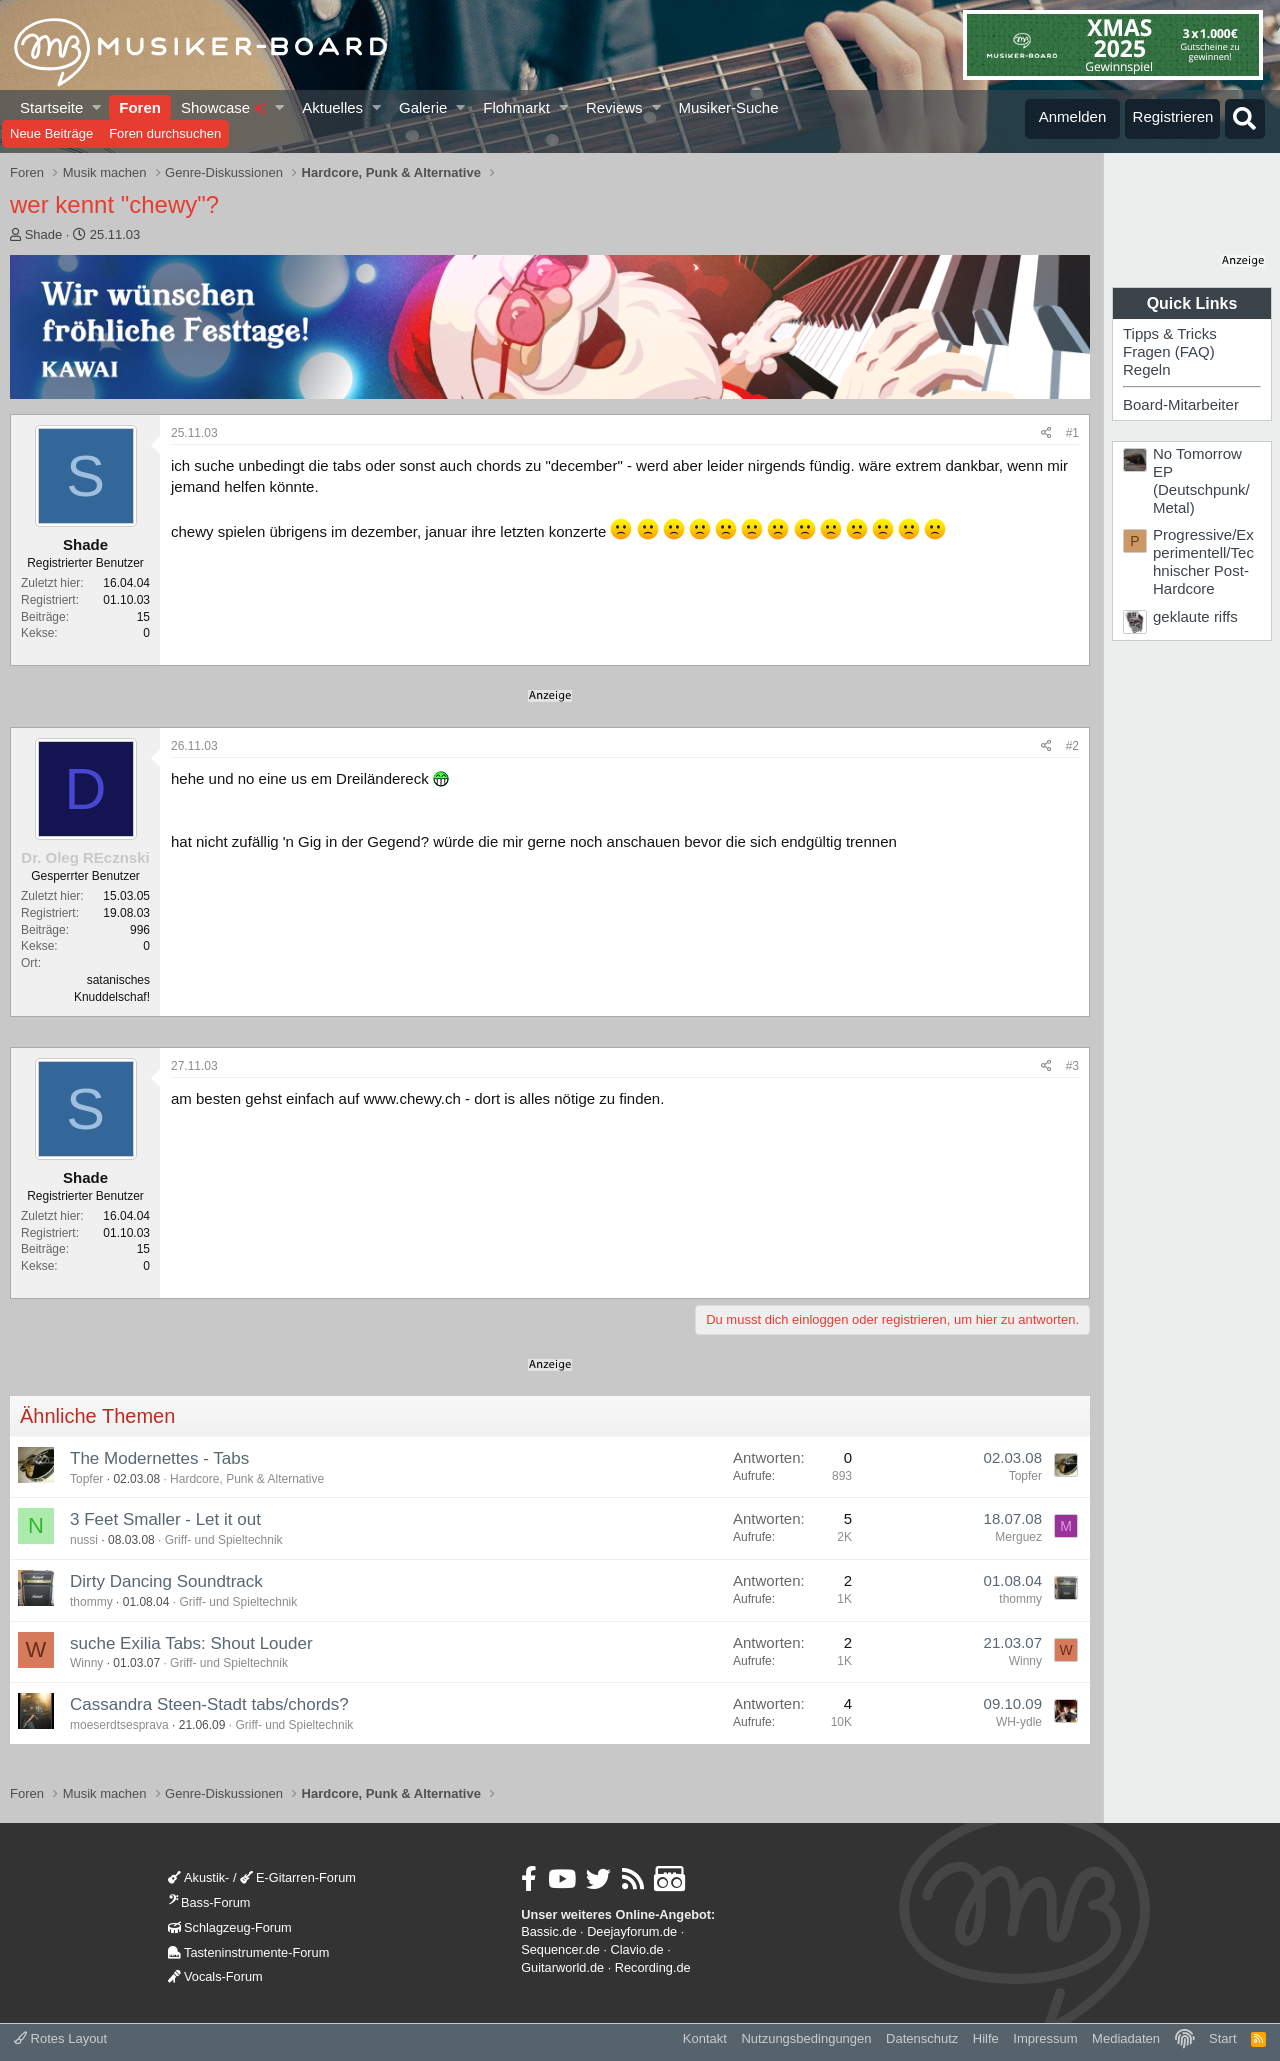 The height and width of the screenshot is (2061, 1280). What do you see at coordinates (560, 1949) in the screenshot?
I see `Sequencer.de` at bounding box center [560, 1949].